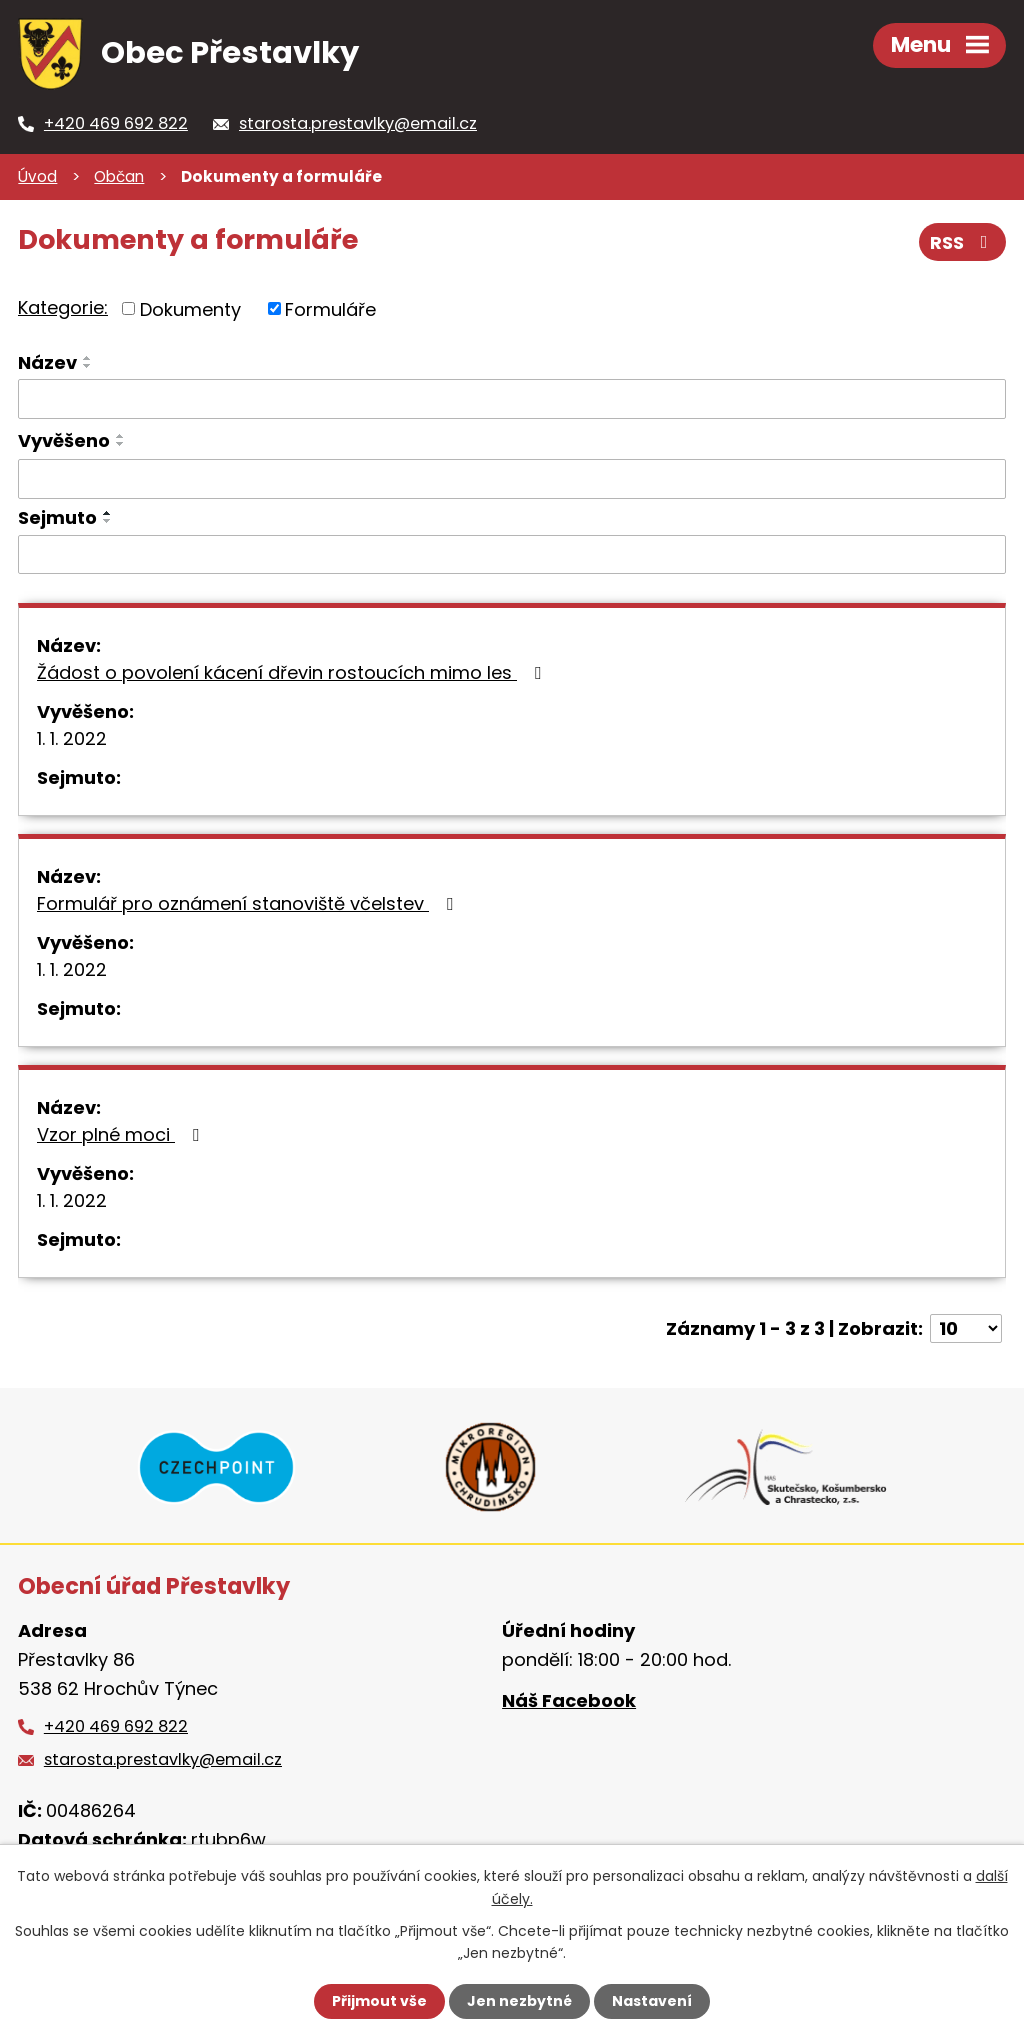 The width and height of the screenshot is (1024, 2038). Describe the element at coordinates (63, 307) in the screenshot. I see `Kategorie:` at that location.